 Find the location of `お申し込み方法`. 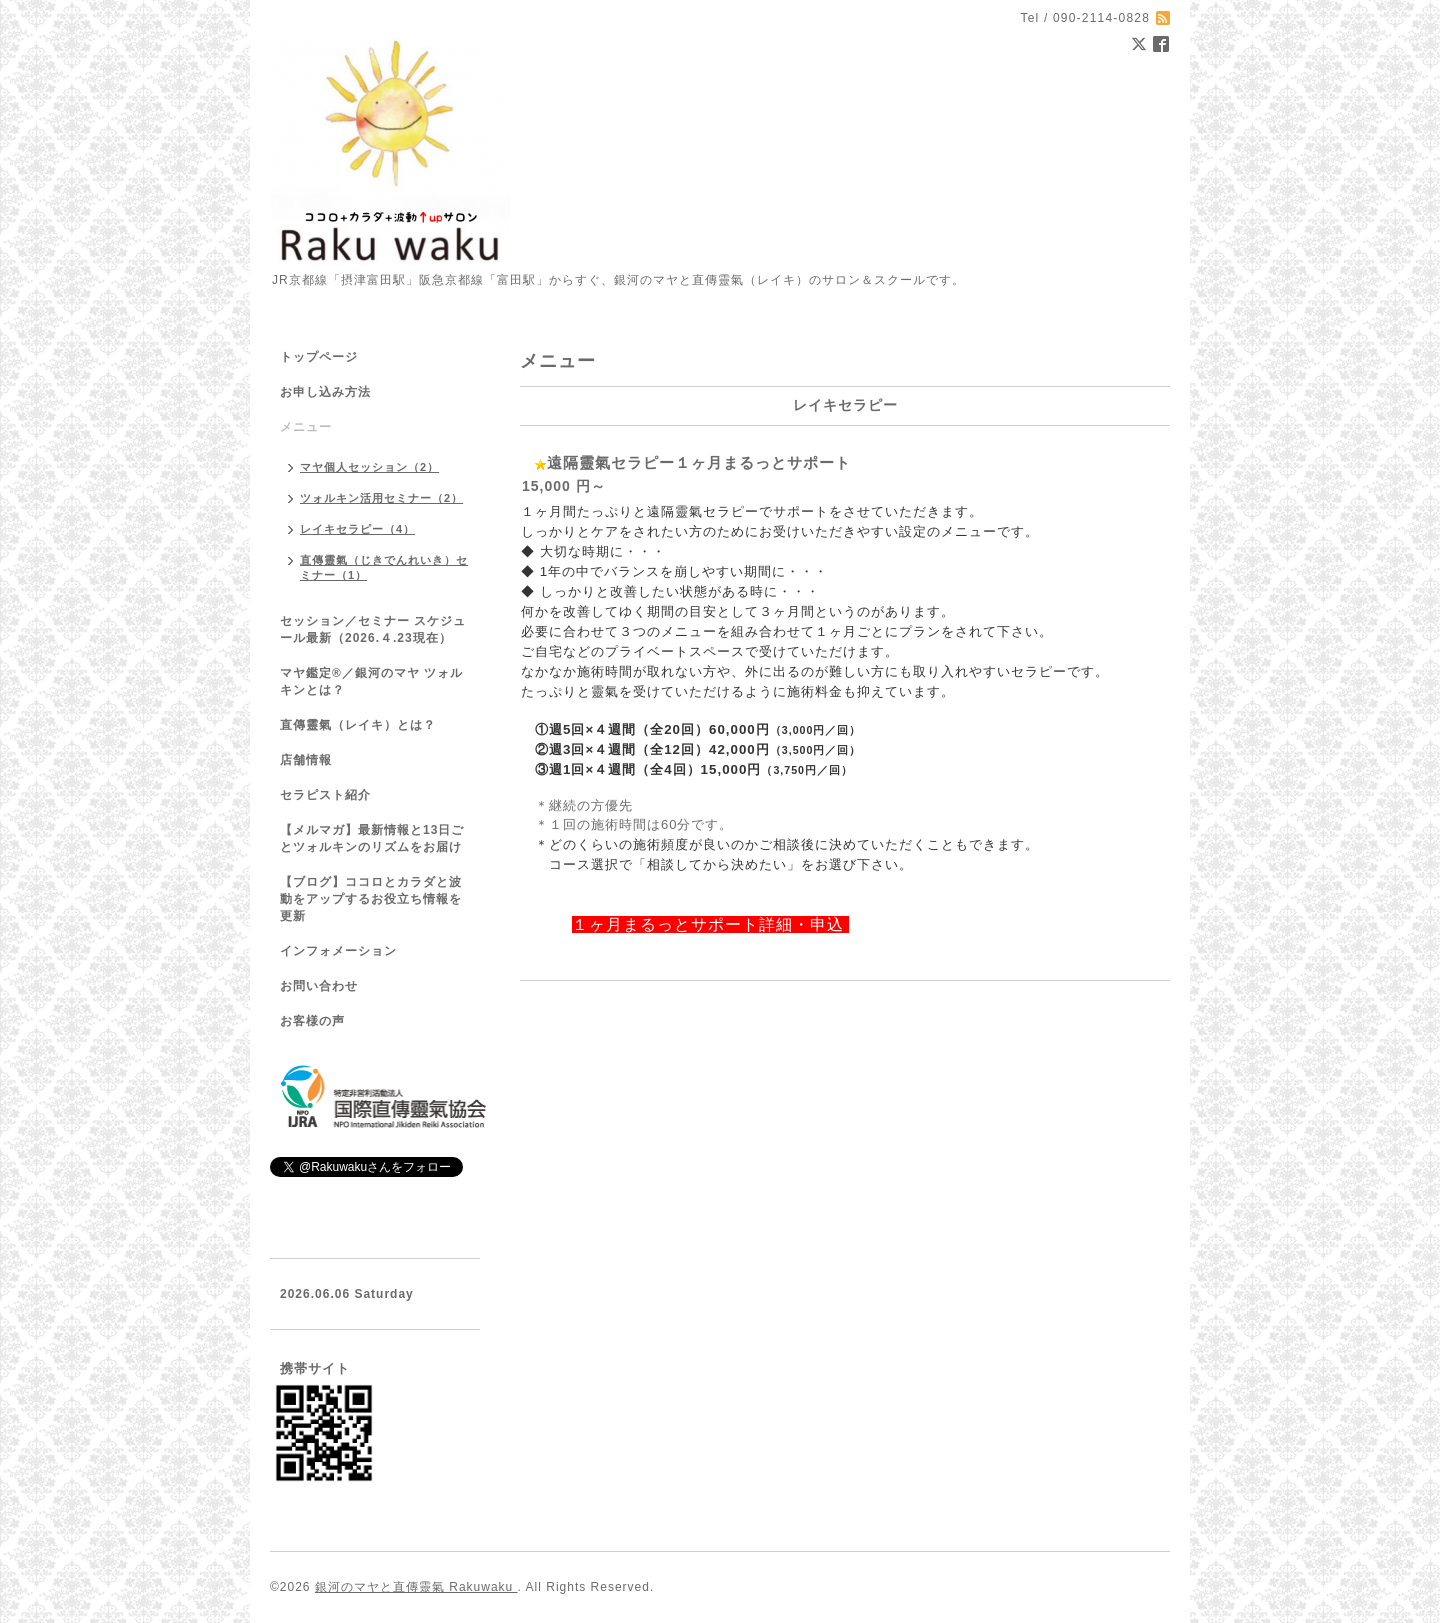

お申し込み方法 is located at coordinates (325, 392).